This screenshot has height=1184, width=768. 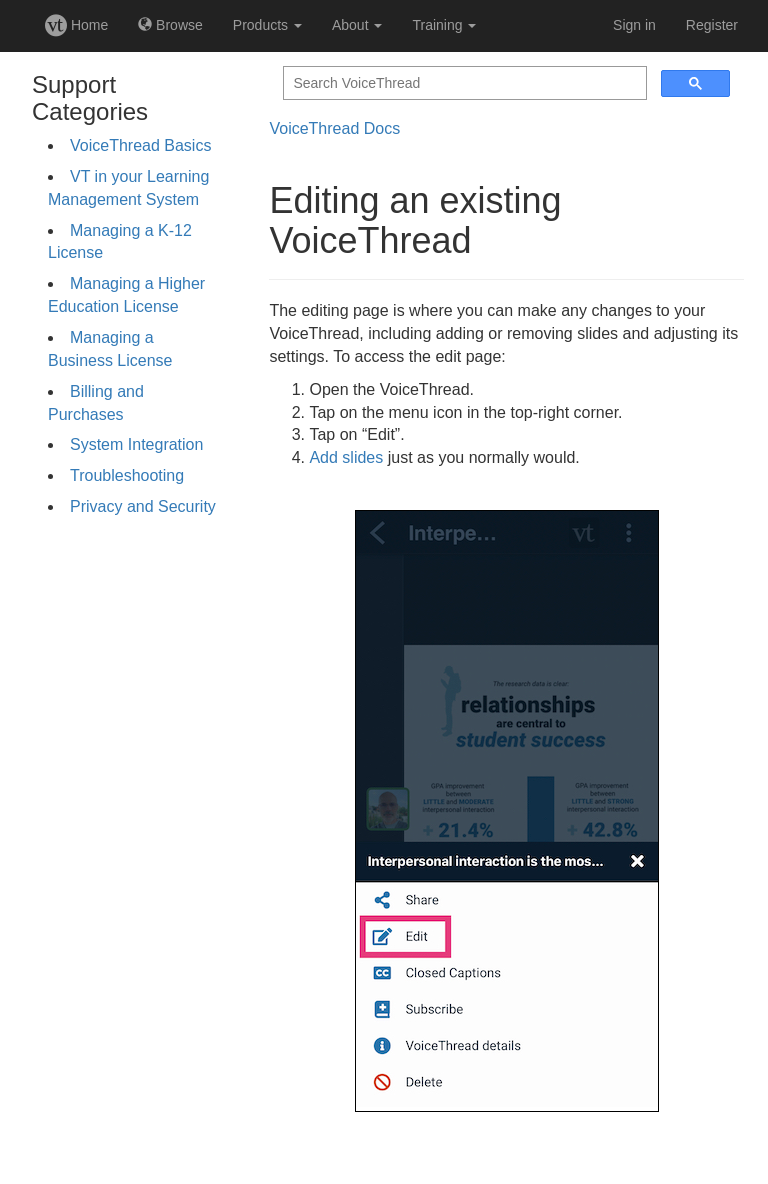 What do you see at coordinates (267, 25) in the screenshot?
I see `Products` at bounding box center [267, 25].